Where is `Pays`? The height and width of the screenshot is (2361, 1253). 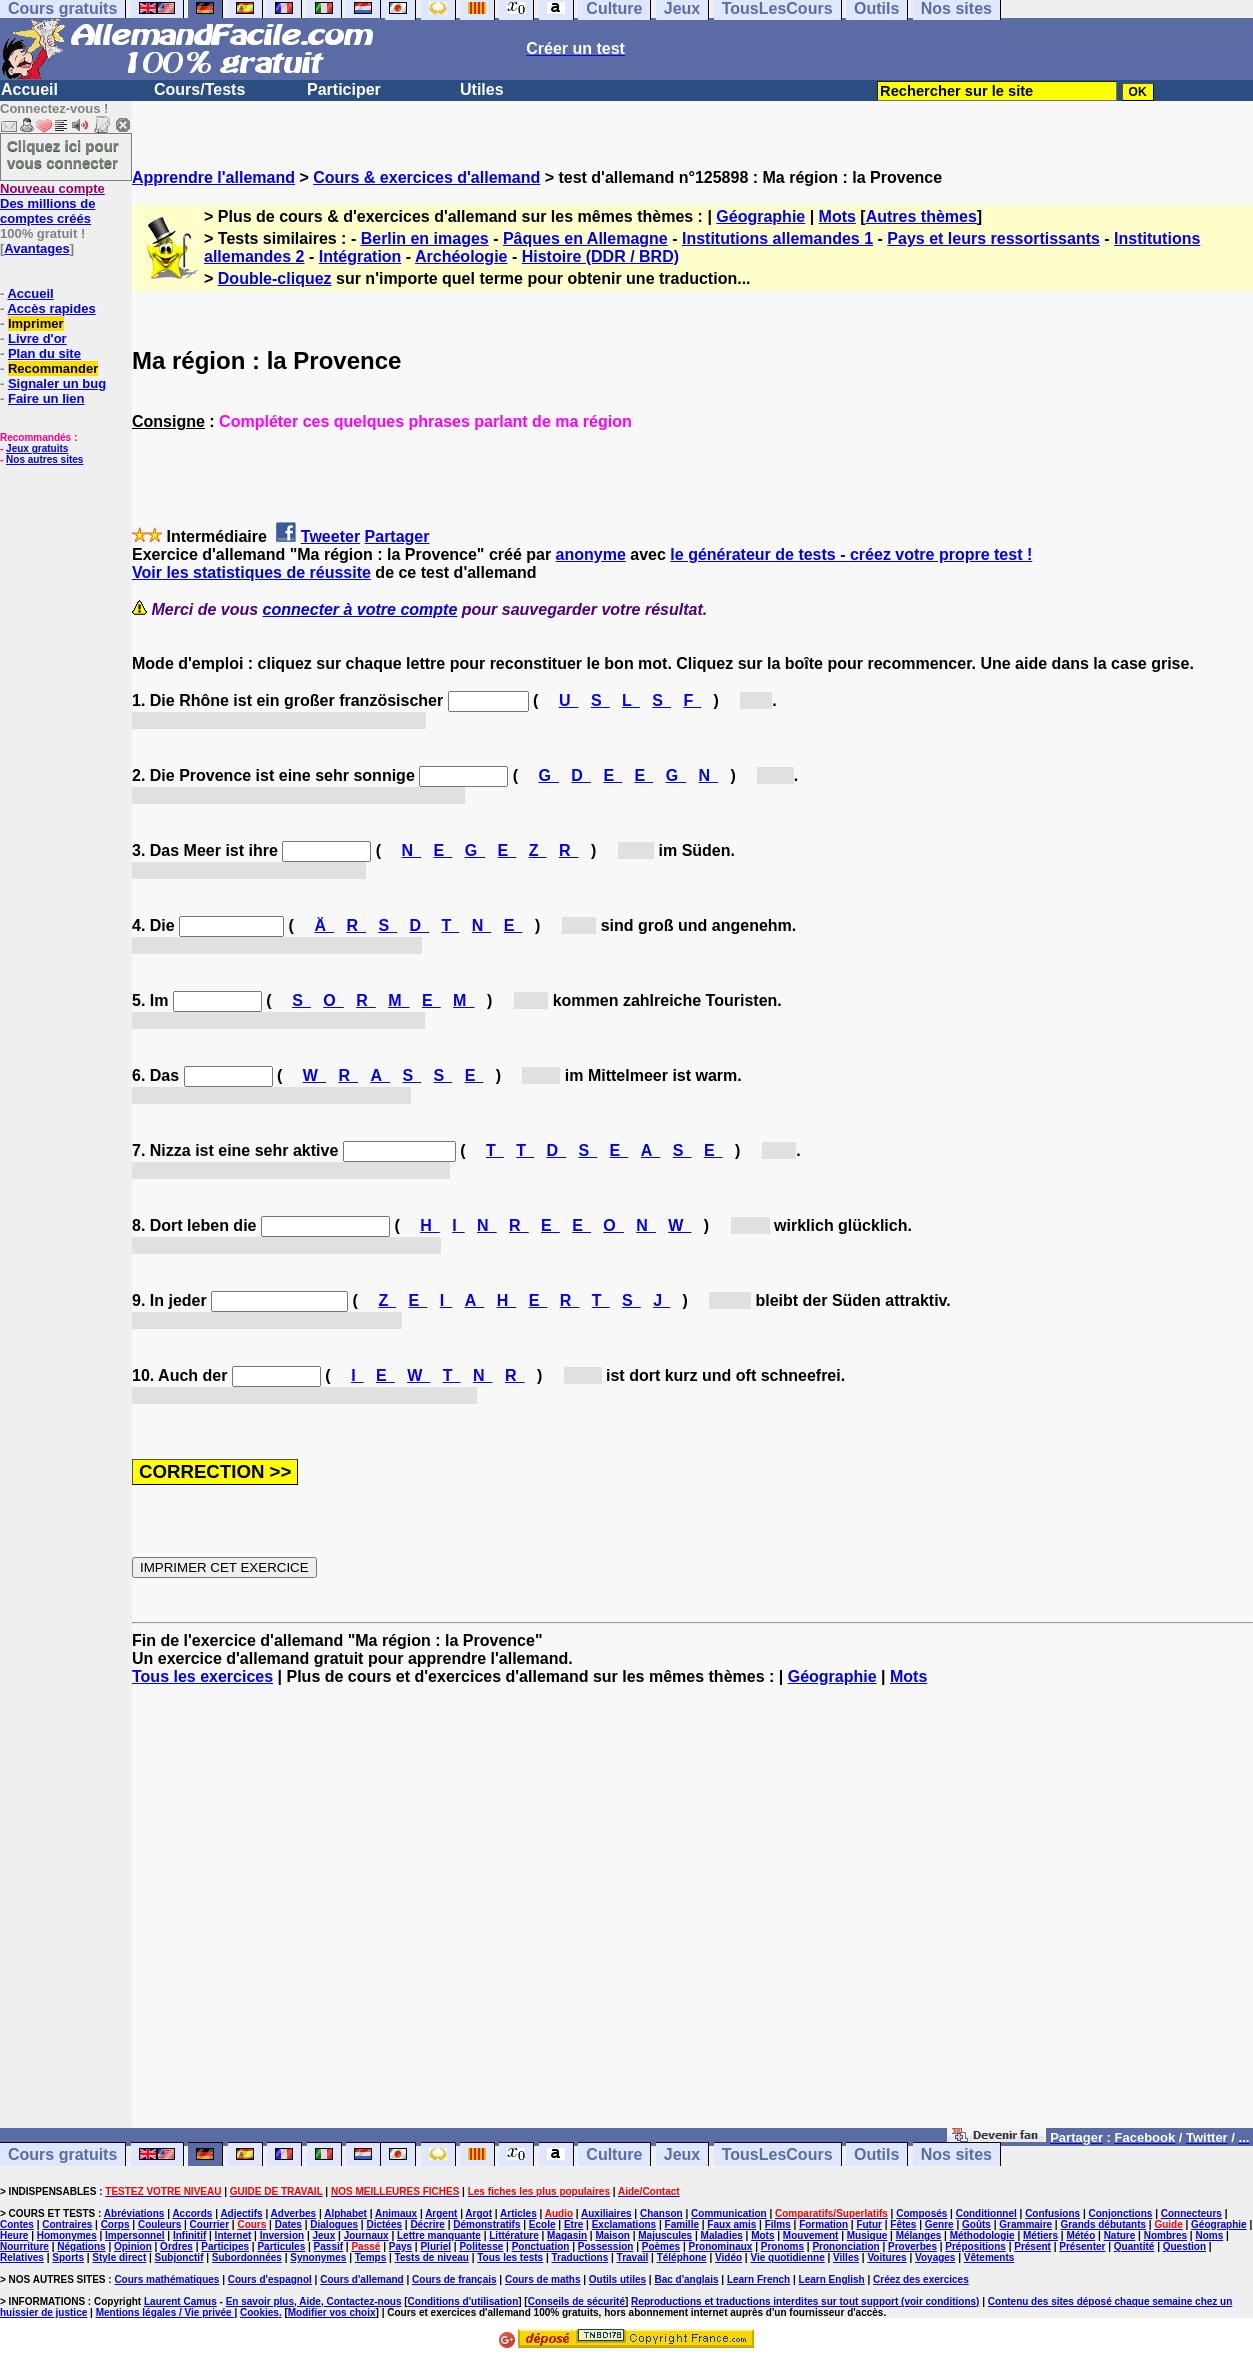
Pays is located at coordinates (400, 2246).